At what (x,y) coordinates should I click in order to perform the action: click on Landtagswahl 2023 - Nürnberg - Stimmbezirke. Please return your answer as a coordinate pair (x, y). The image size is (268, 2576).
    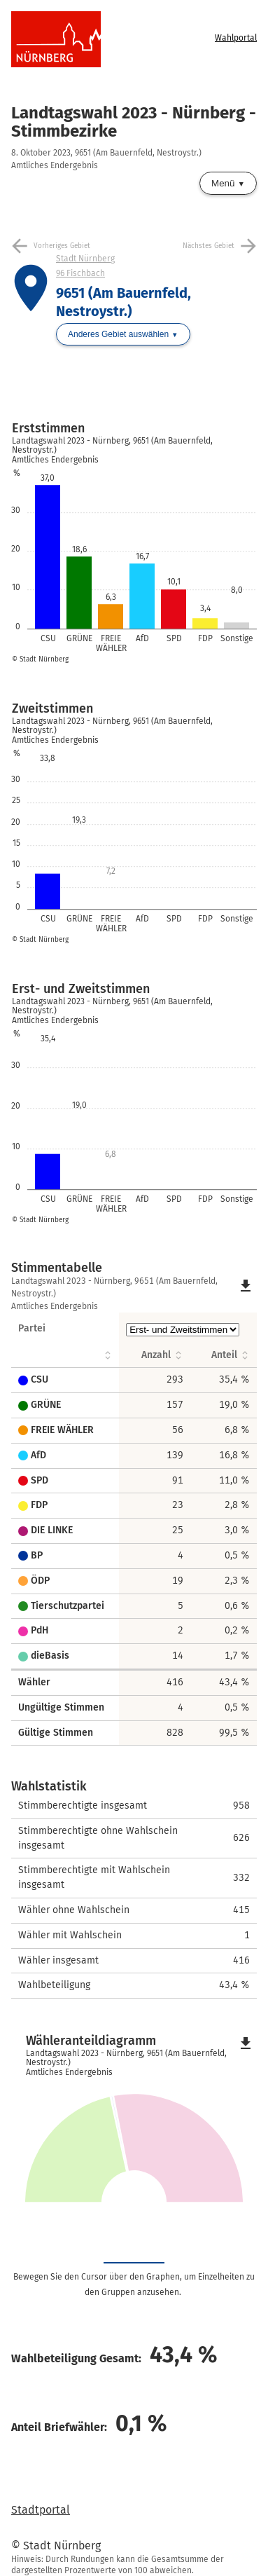
    Looking at the image, I should click on (133, 122).